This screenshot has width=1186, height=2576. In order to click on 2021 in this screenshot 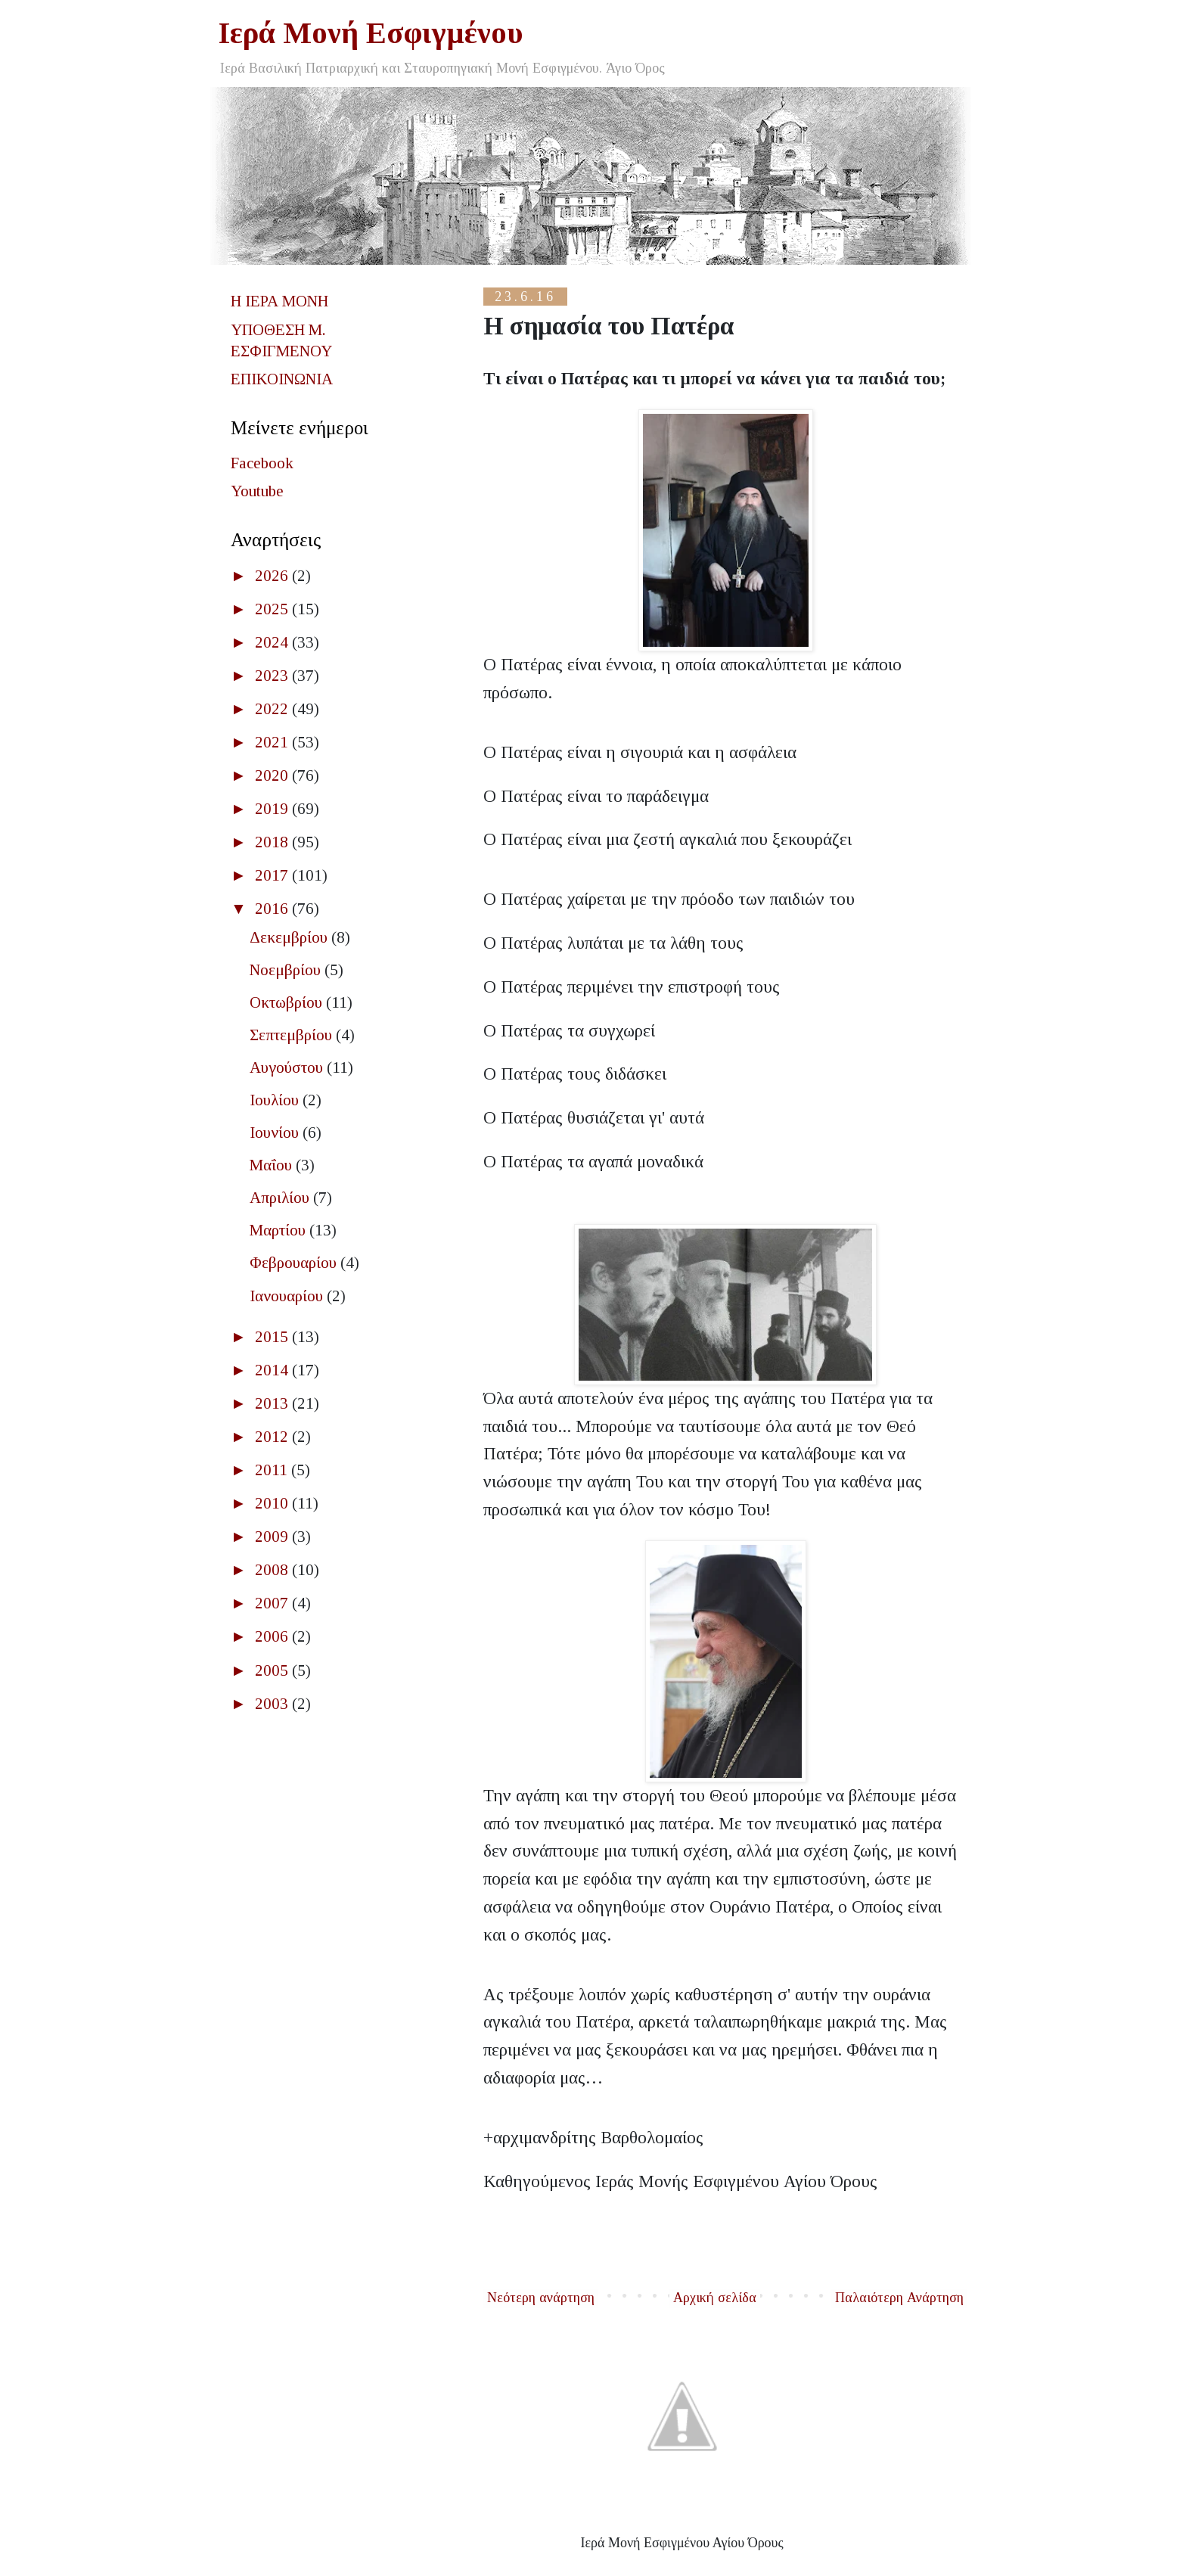, I will do `click(273, 742)`.